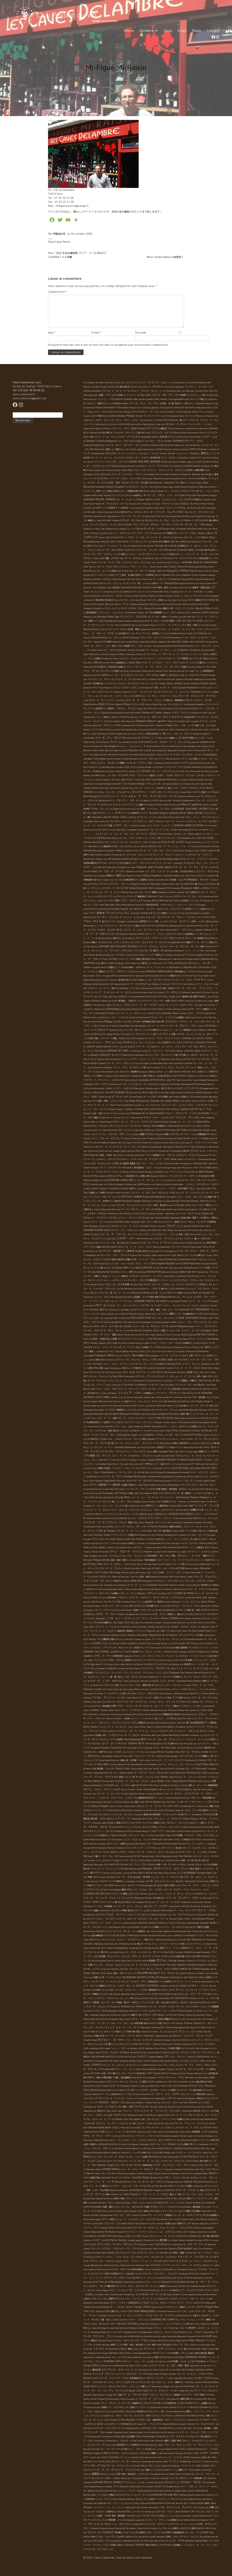  I want to click on ラ・グランド・モット [ラ・グランド・モット (3 éléments)], so click(145, 1772).